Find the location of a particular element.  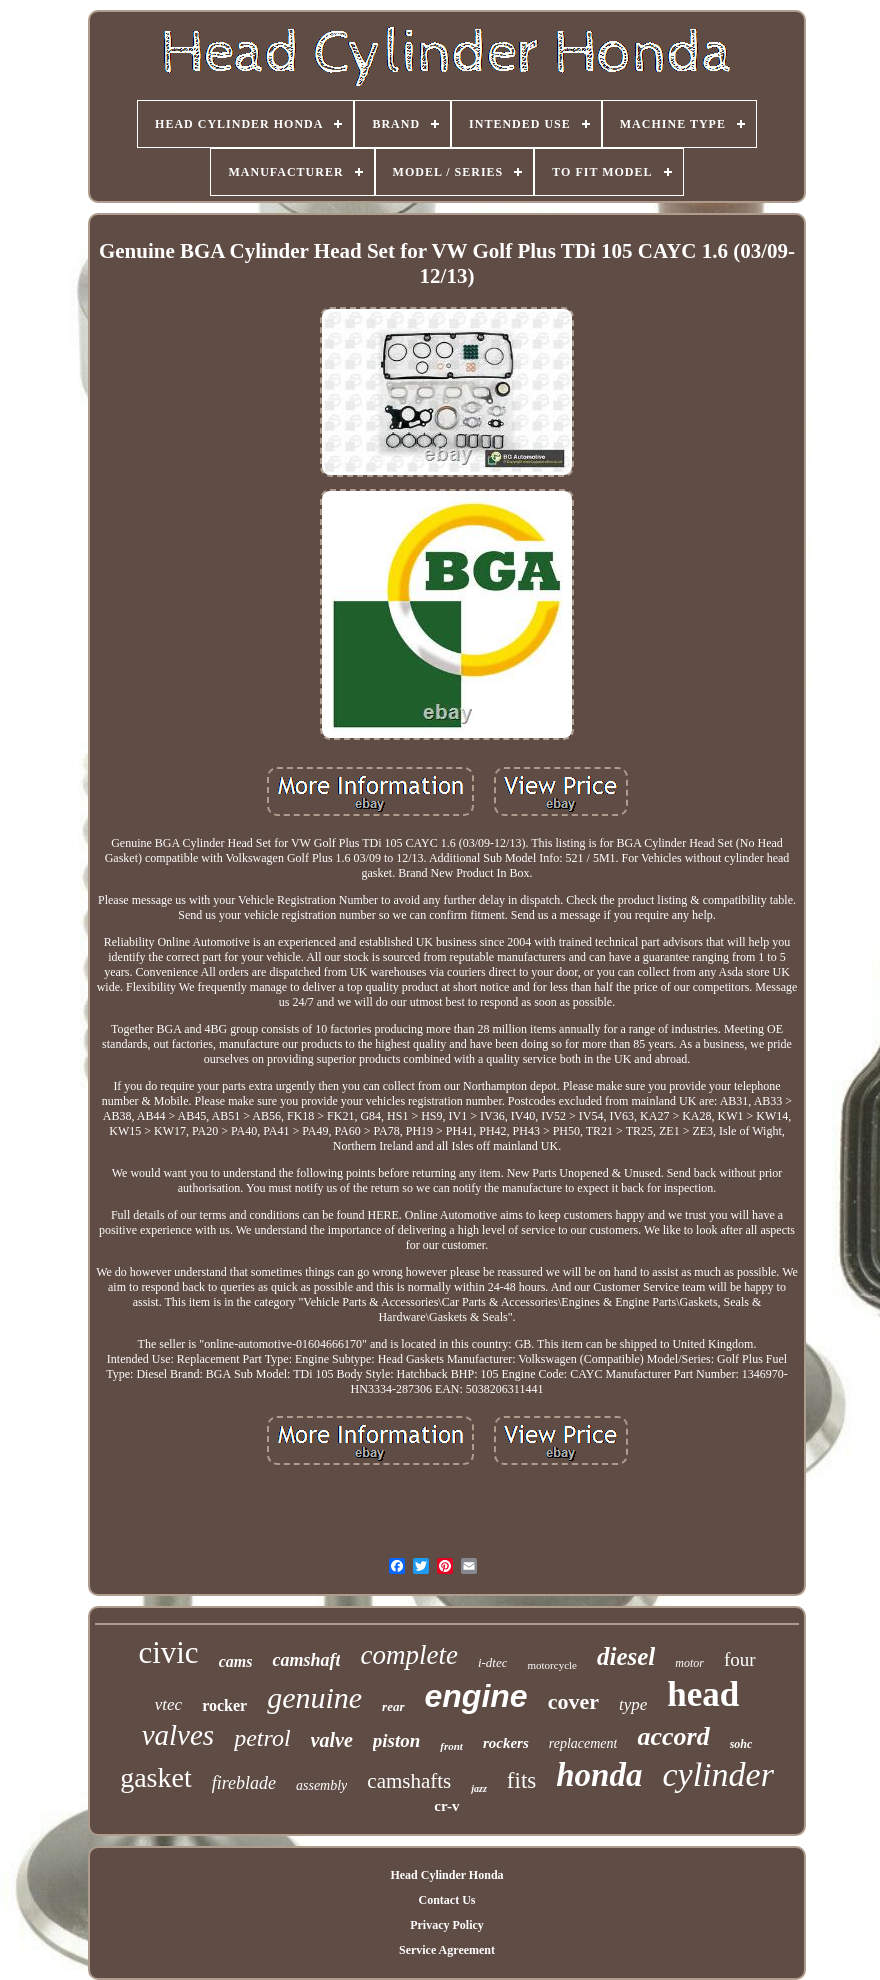

petrol is located at coordinates (262, 1738).